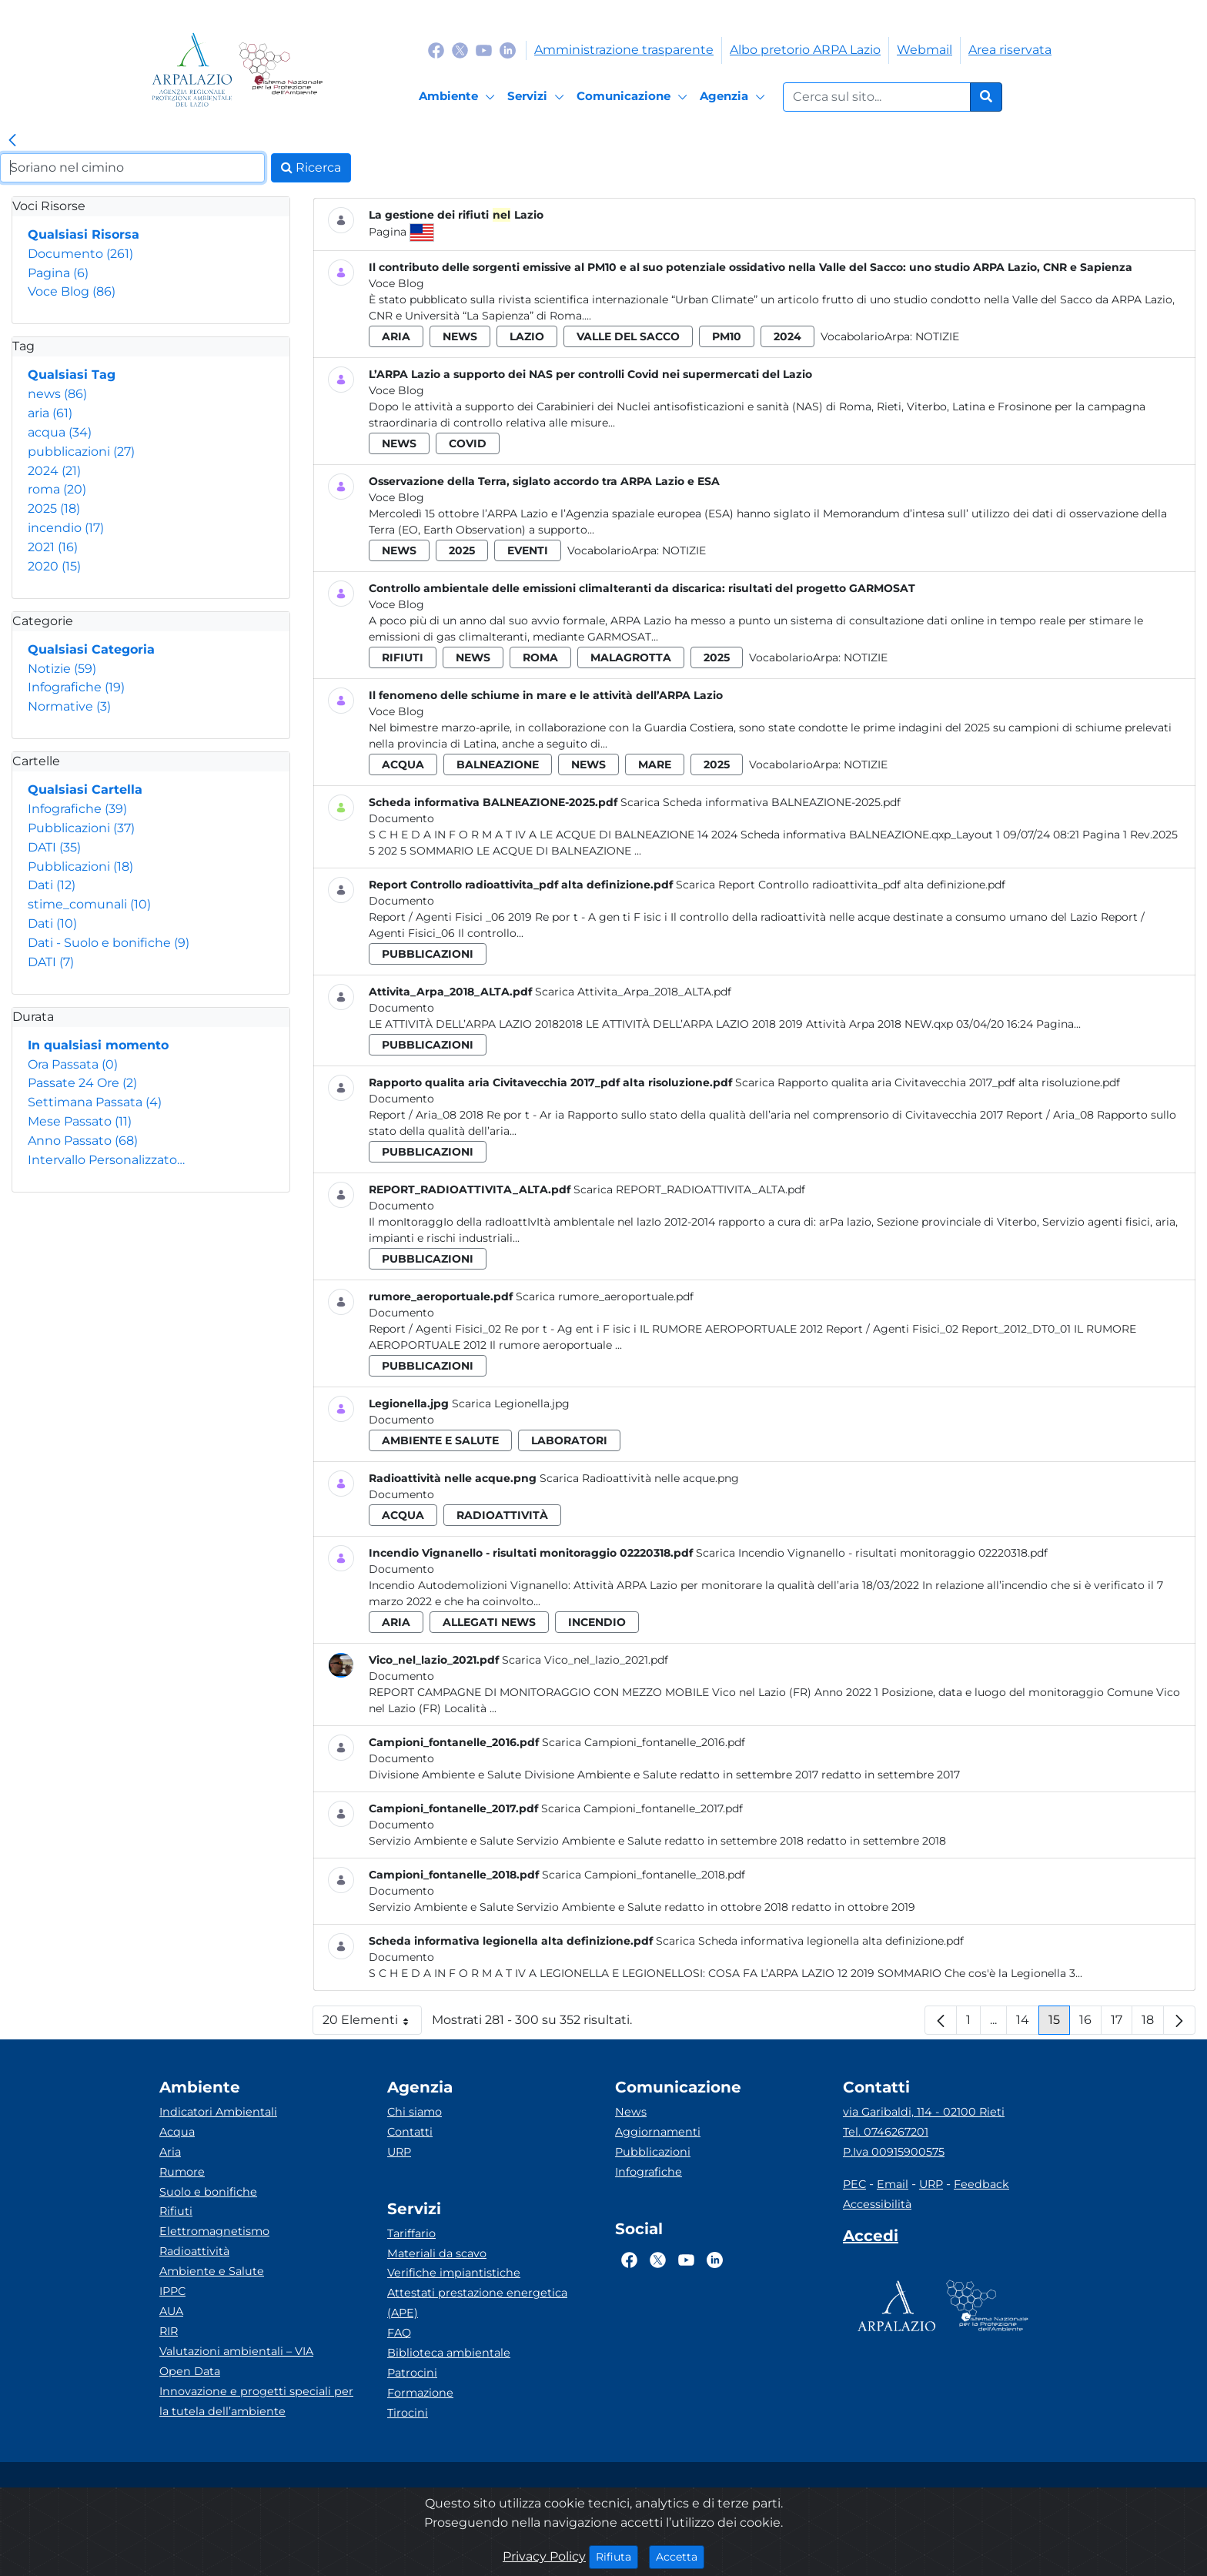  What do you see at coordinates (62, 668) in the screenshot?
I see `Notizie` at bounding box center [62, 668].